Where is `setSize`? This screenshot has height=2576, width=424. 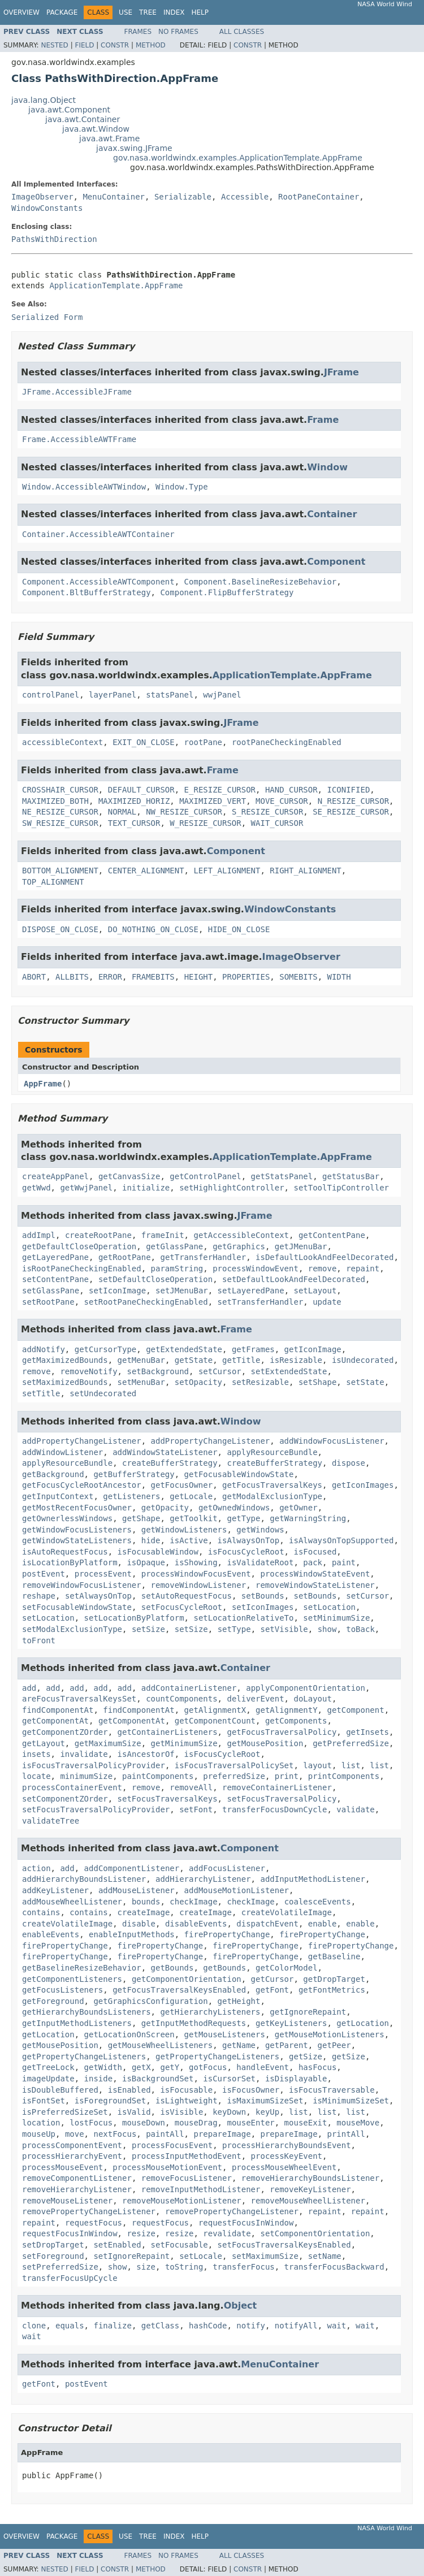 setSize is located at coordinates (148, 1629).